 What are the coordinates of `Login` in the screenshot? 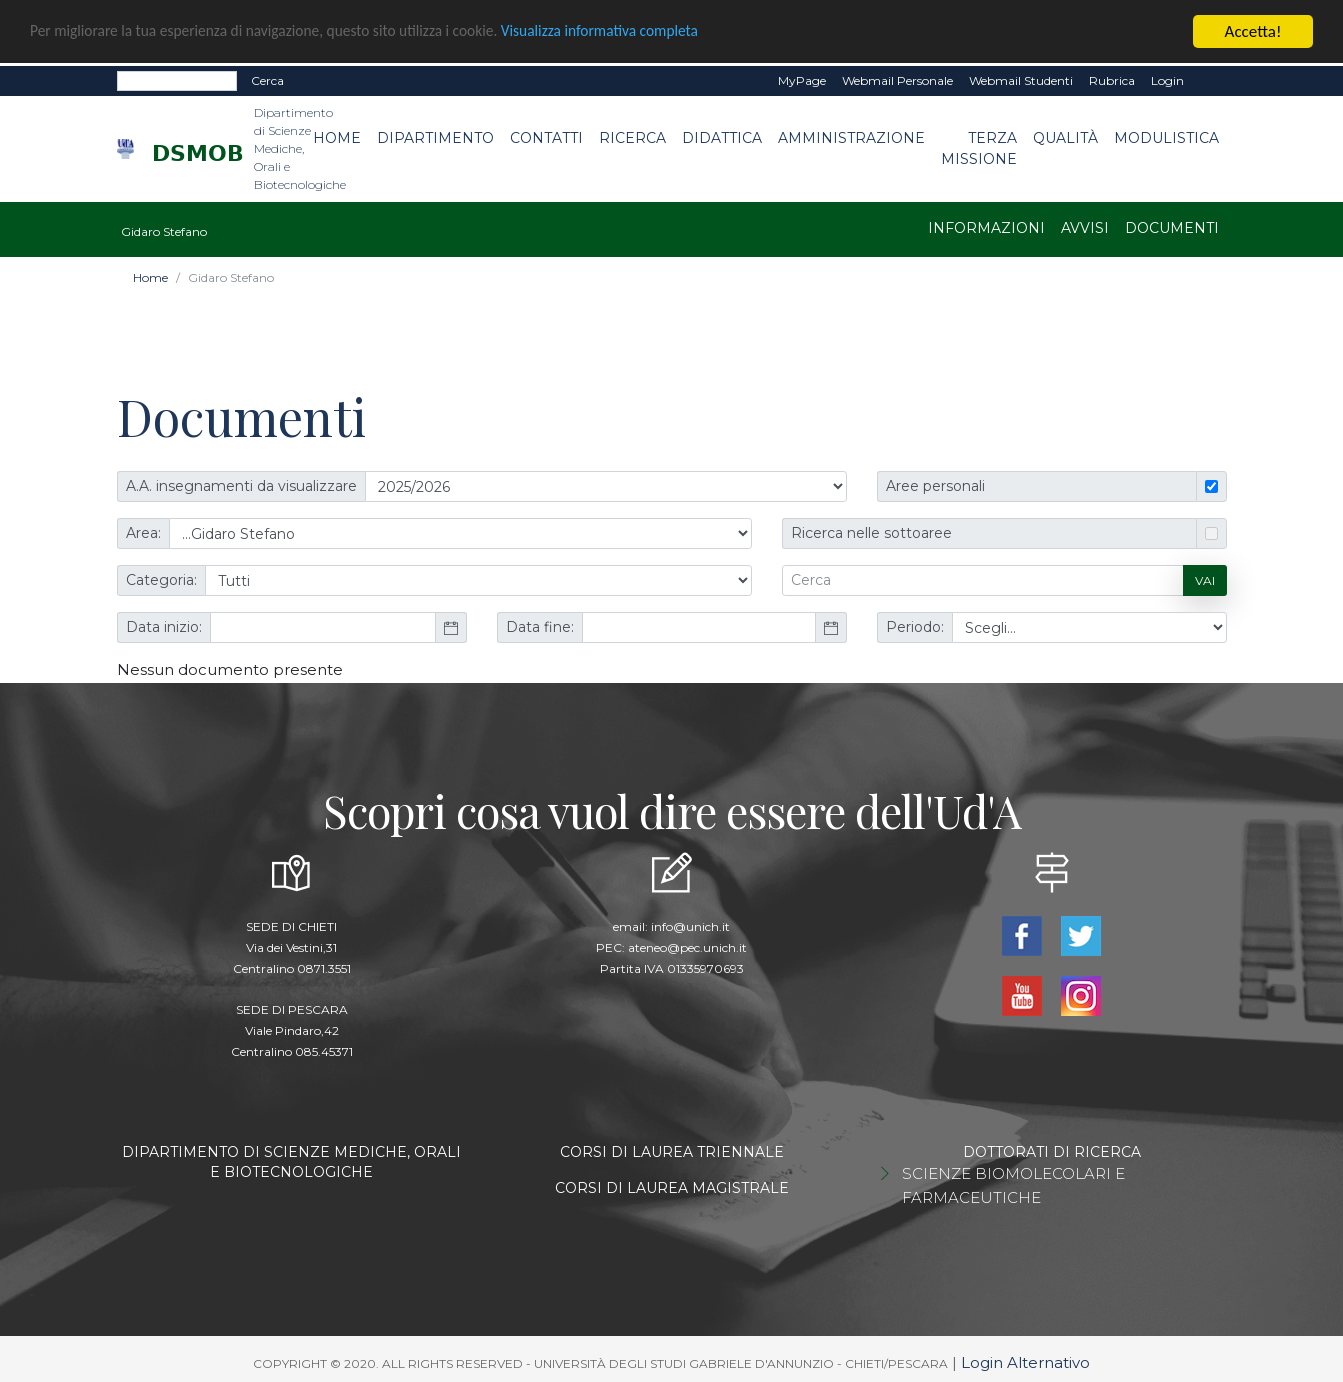 It's located at (1167, 79).